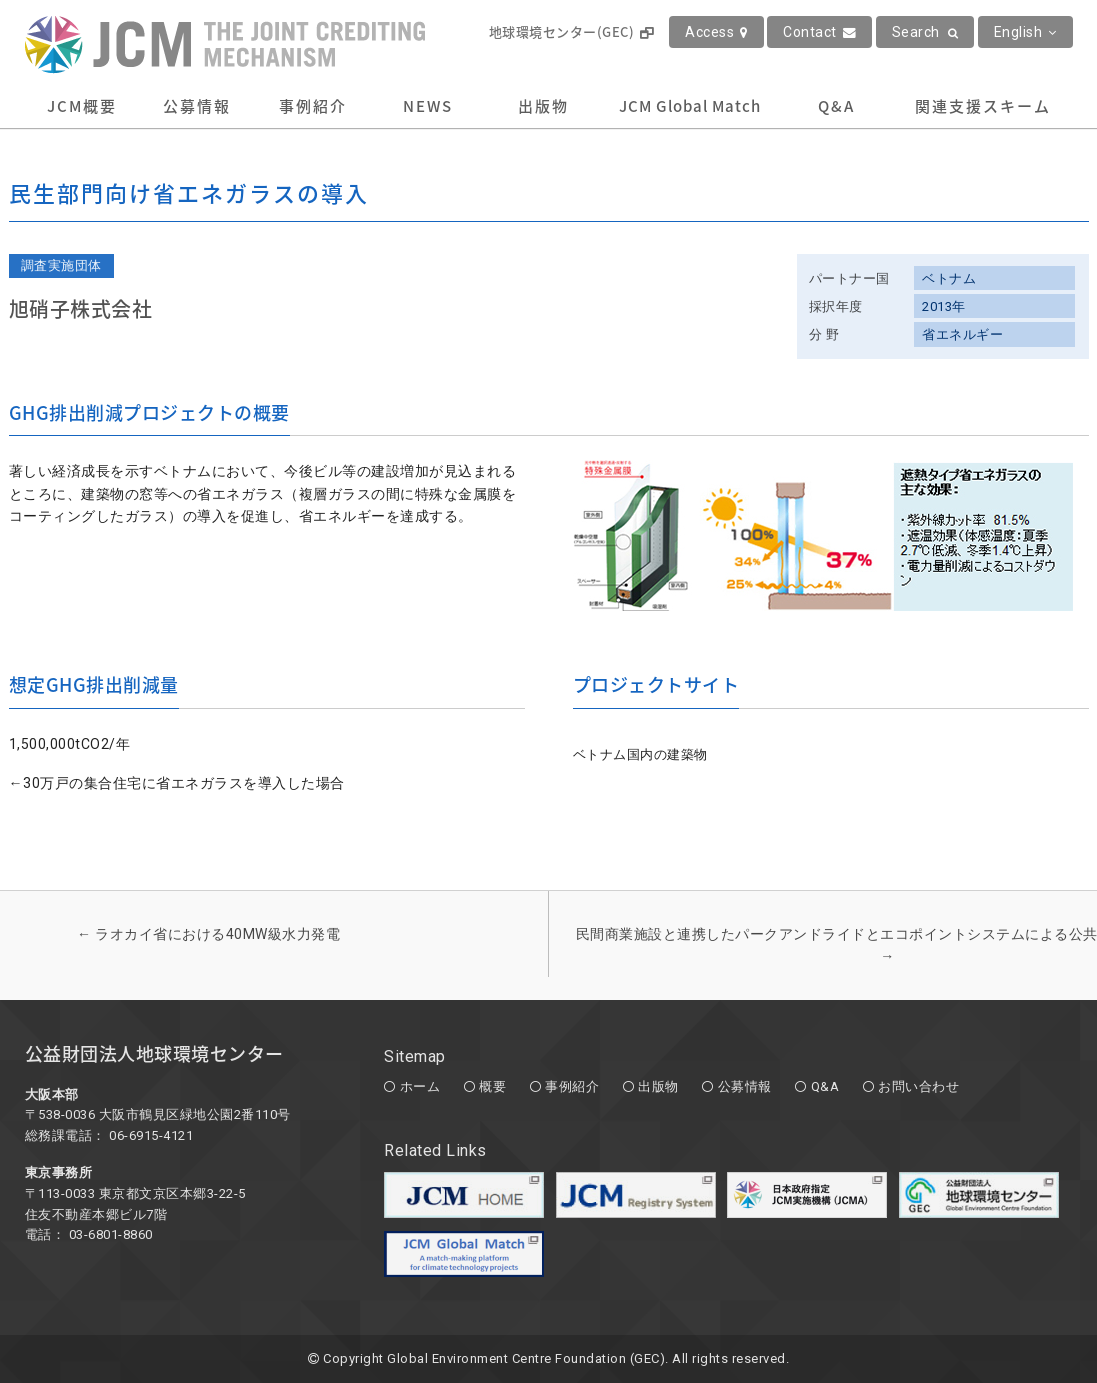 The width and height of the screenshot is (1097, 1383). What do you see at coordinates (962, 334) in the screenshot?
I see `省エネルギー` at bounding box center [962, 334].